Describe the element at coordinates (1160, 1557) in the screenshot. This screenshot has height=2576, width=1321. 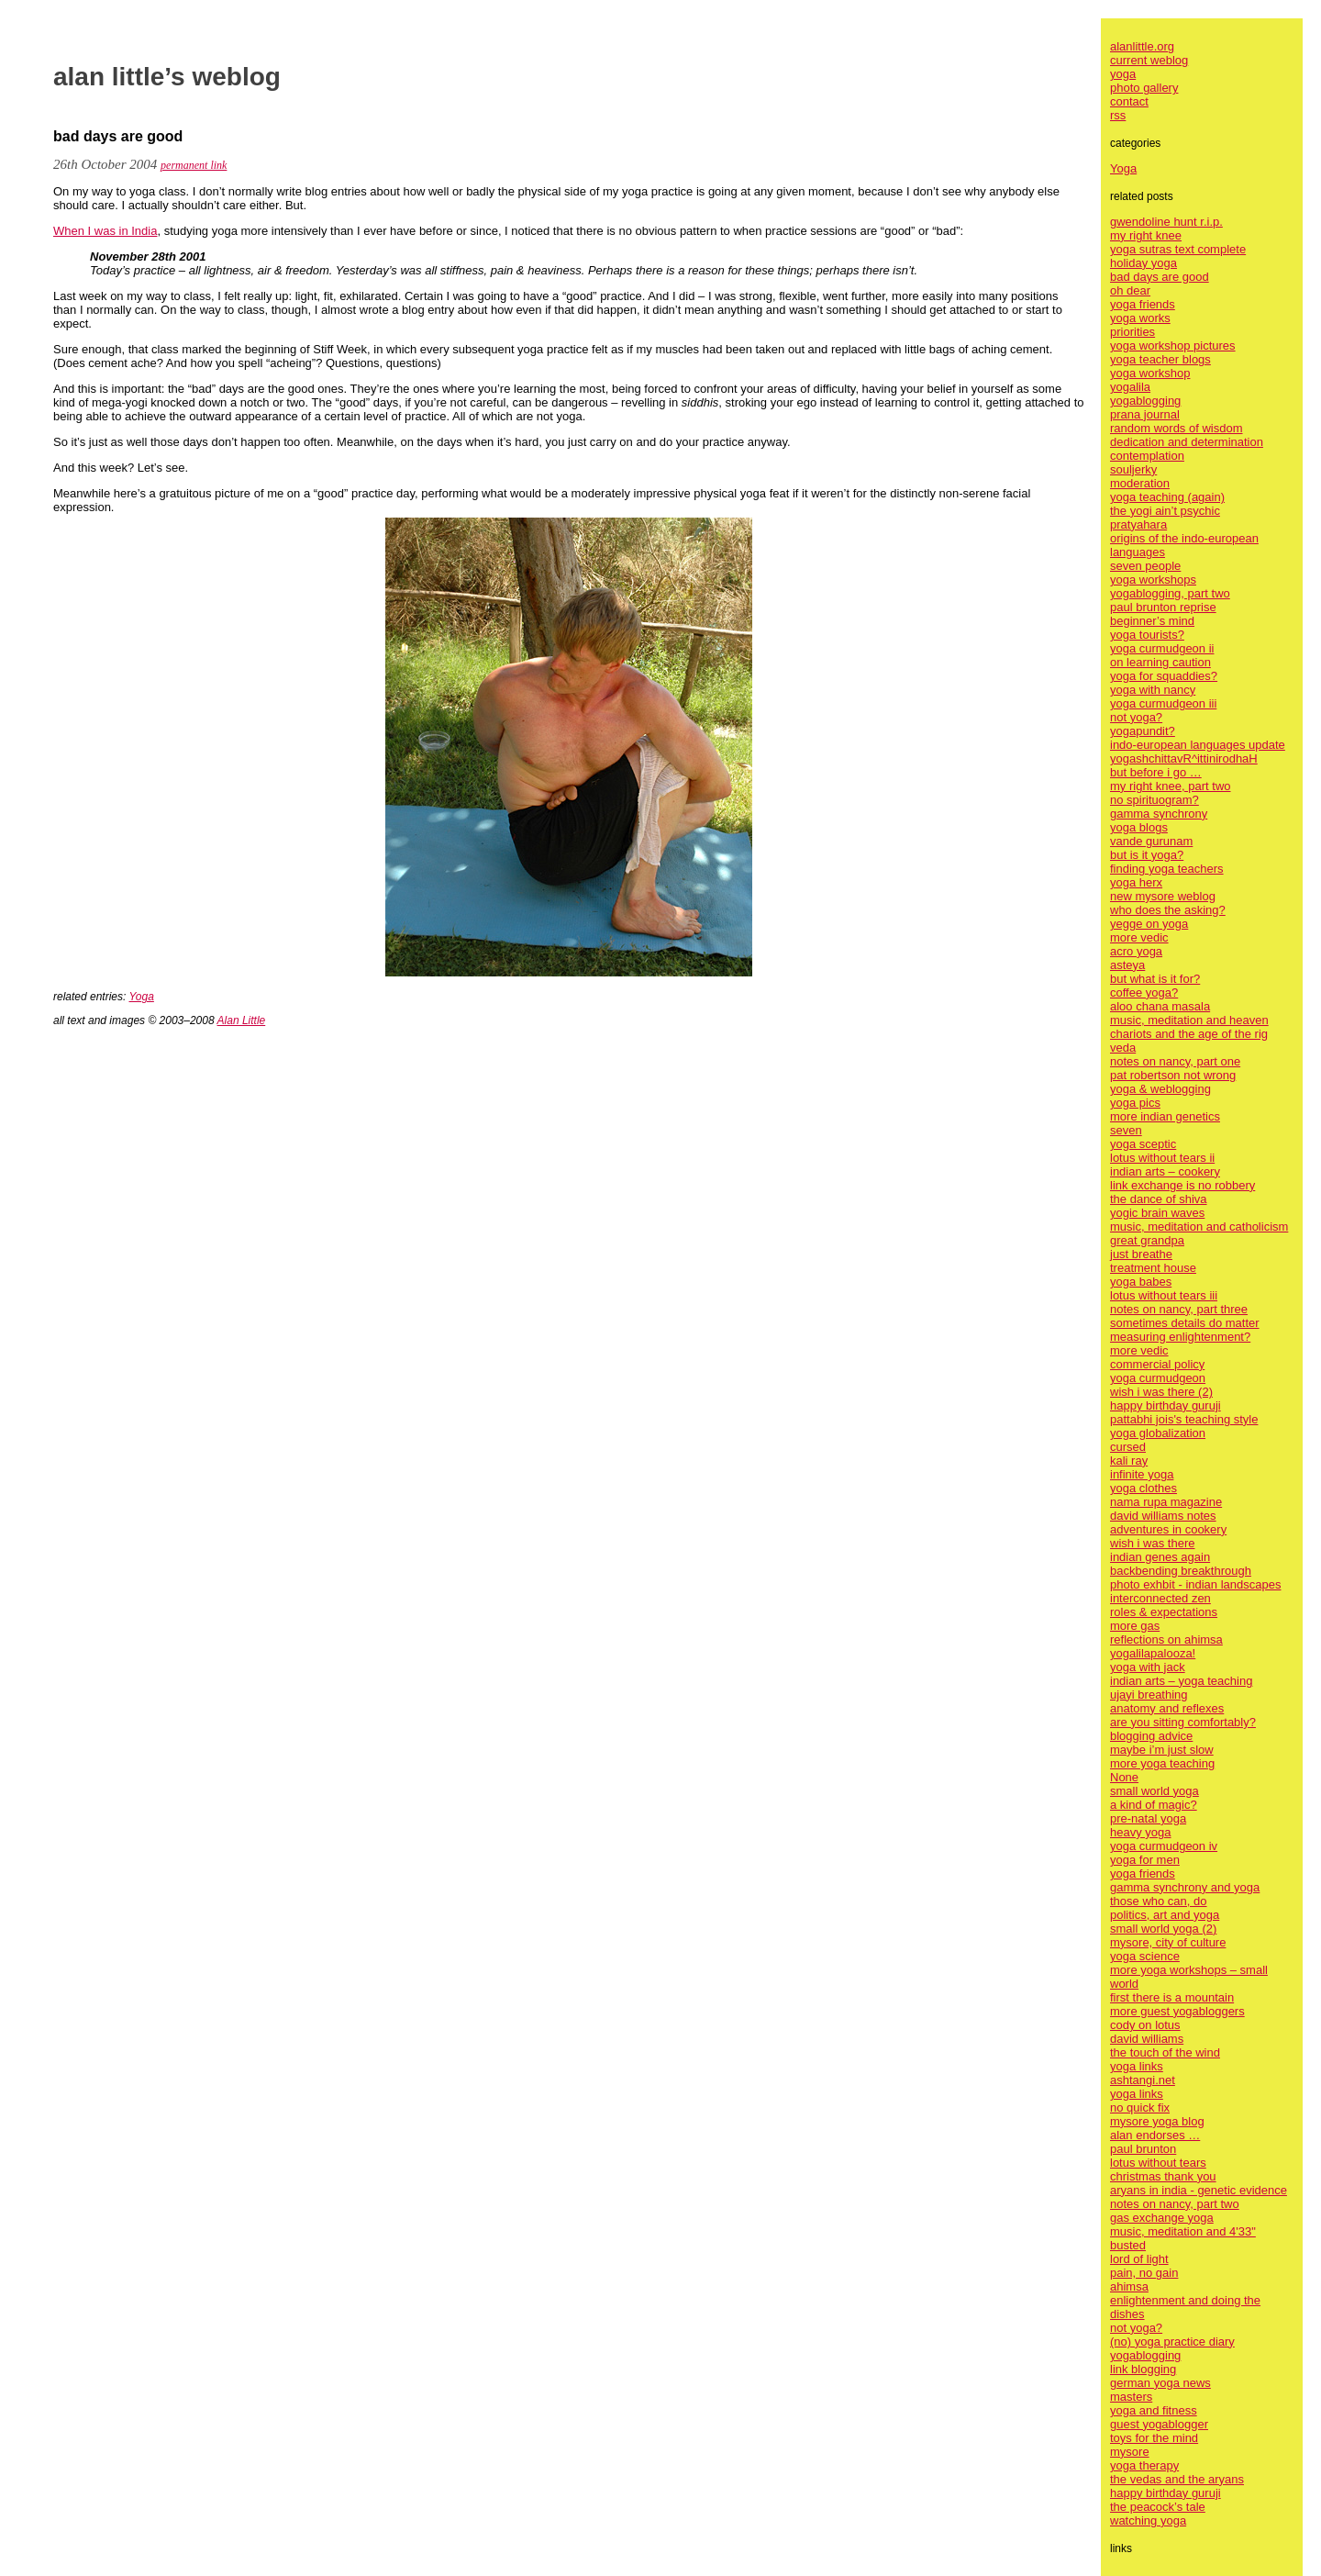
I see `indian genes again` at that location.